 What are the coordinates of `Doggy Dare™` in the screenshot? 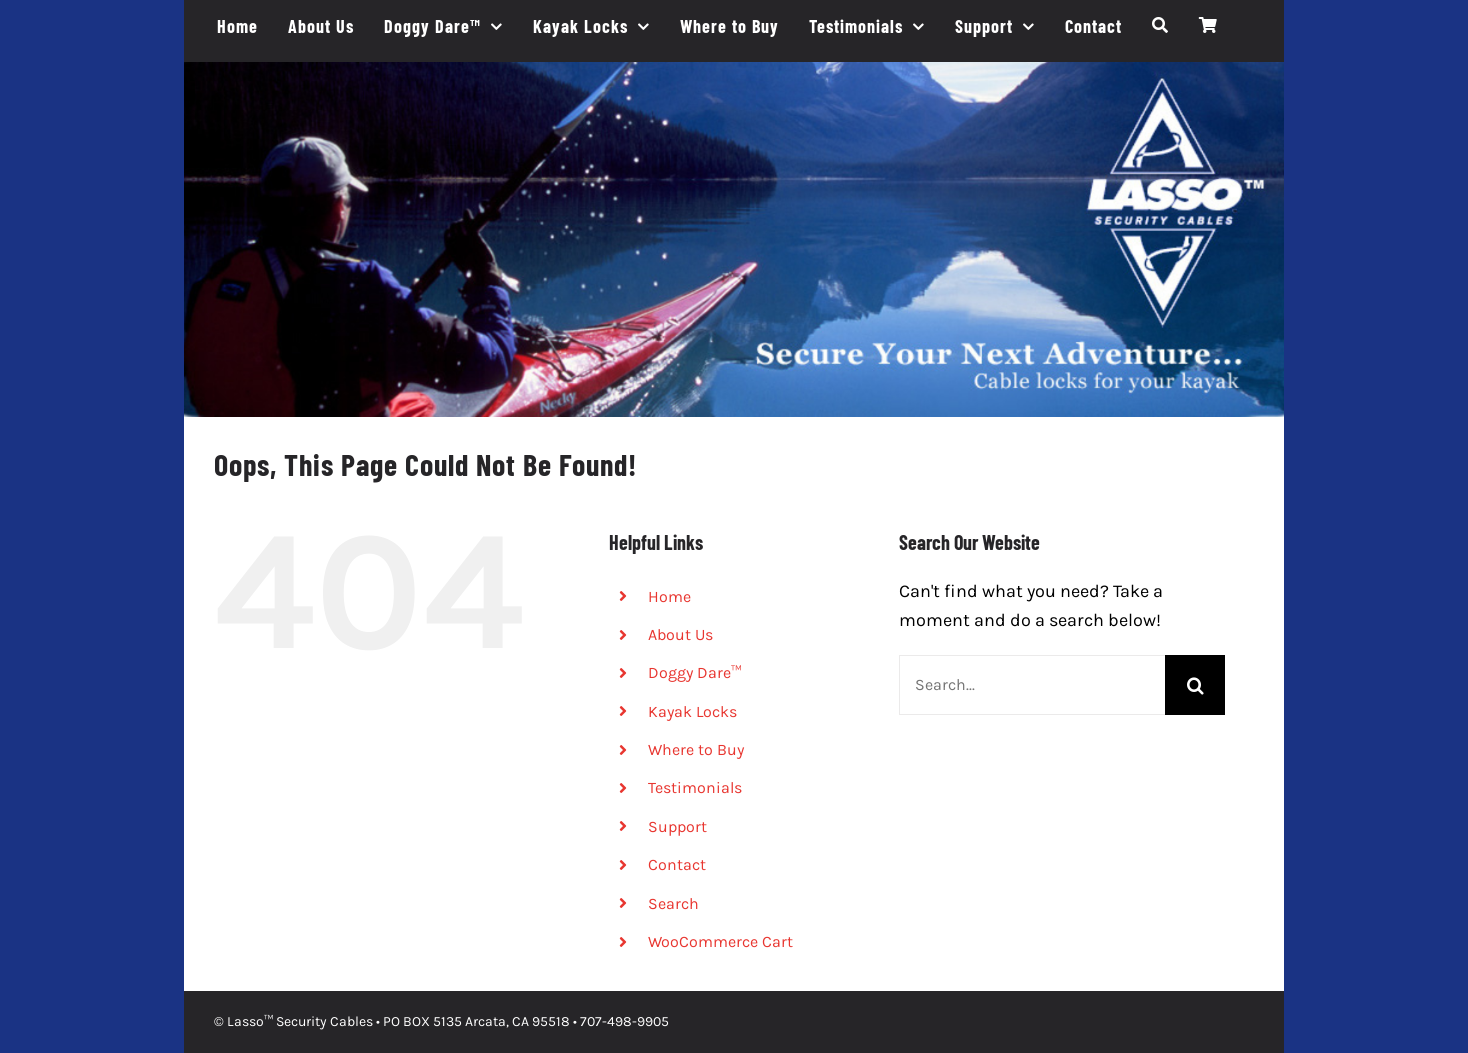 It's located at (695, 672).